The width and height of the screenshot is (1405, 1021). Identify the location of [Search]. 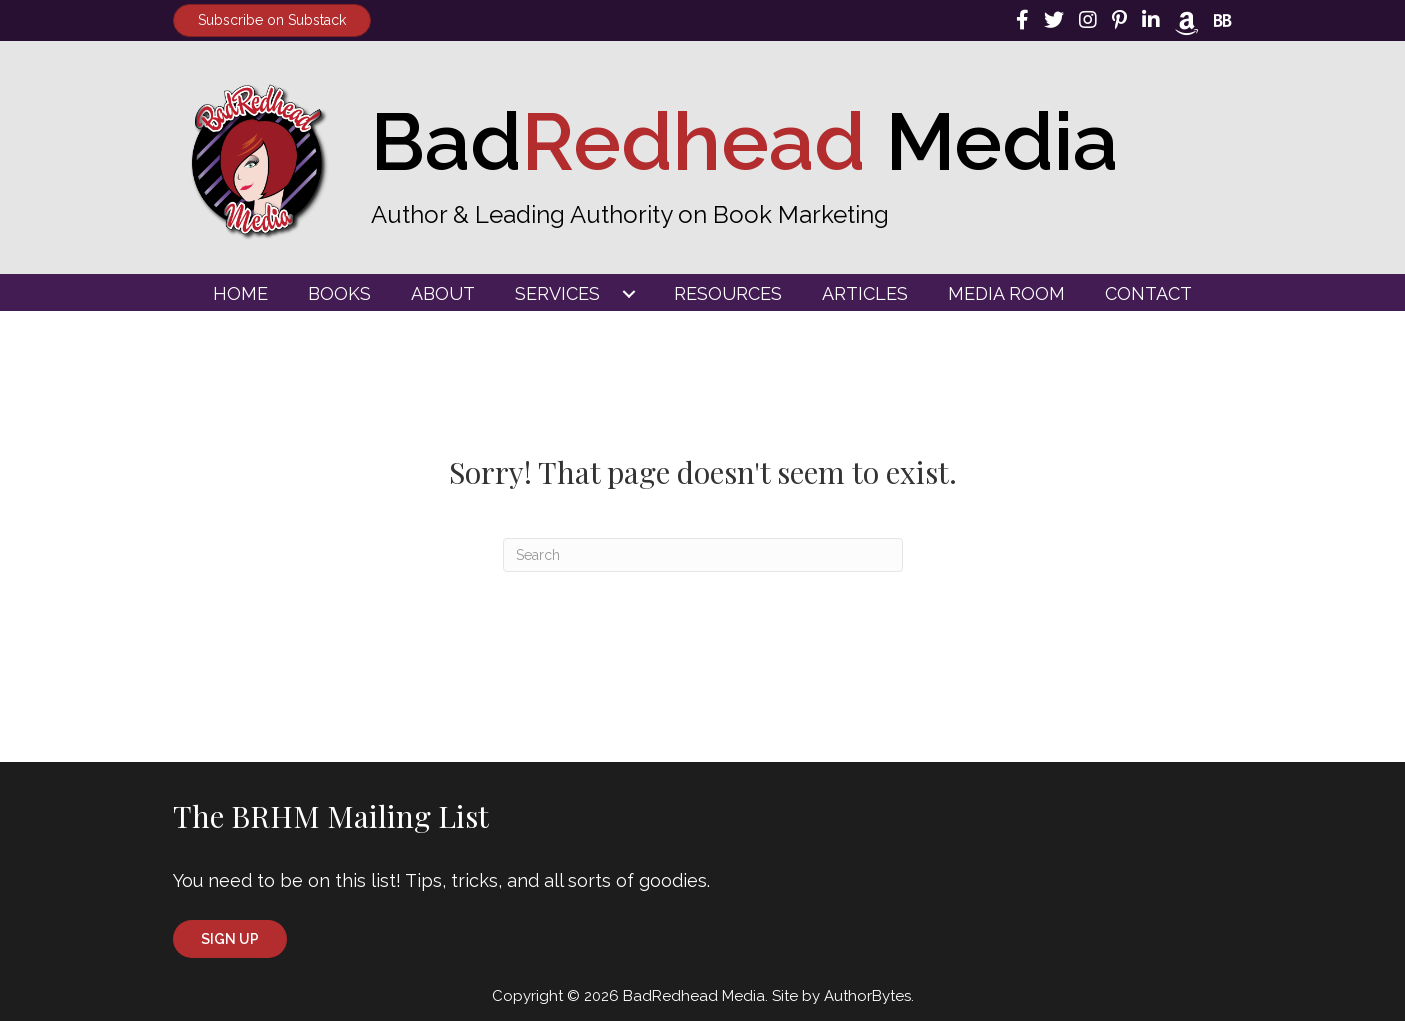
(703, 555).